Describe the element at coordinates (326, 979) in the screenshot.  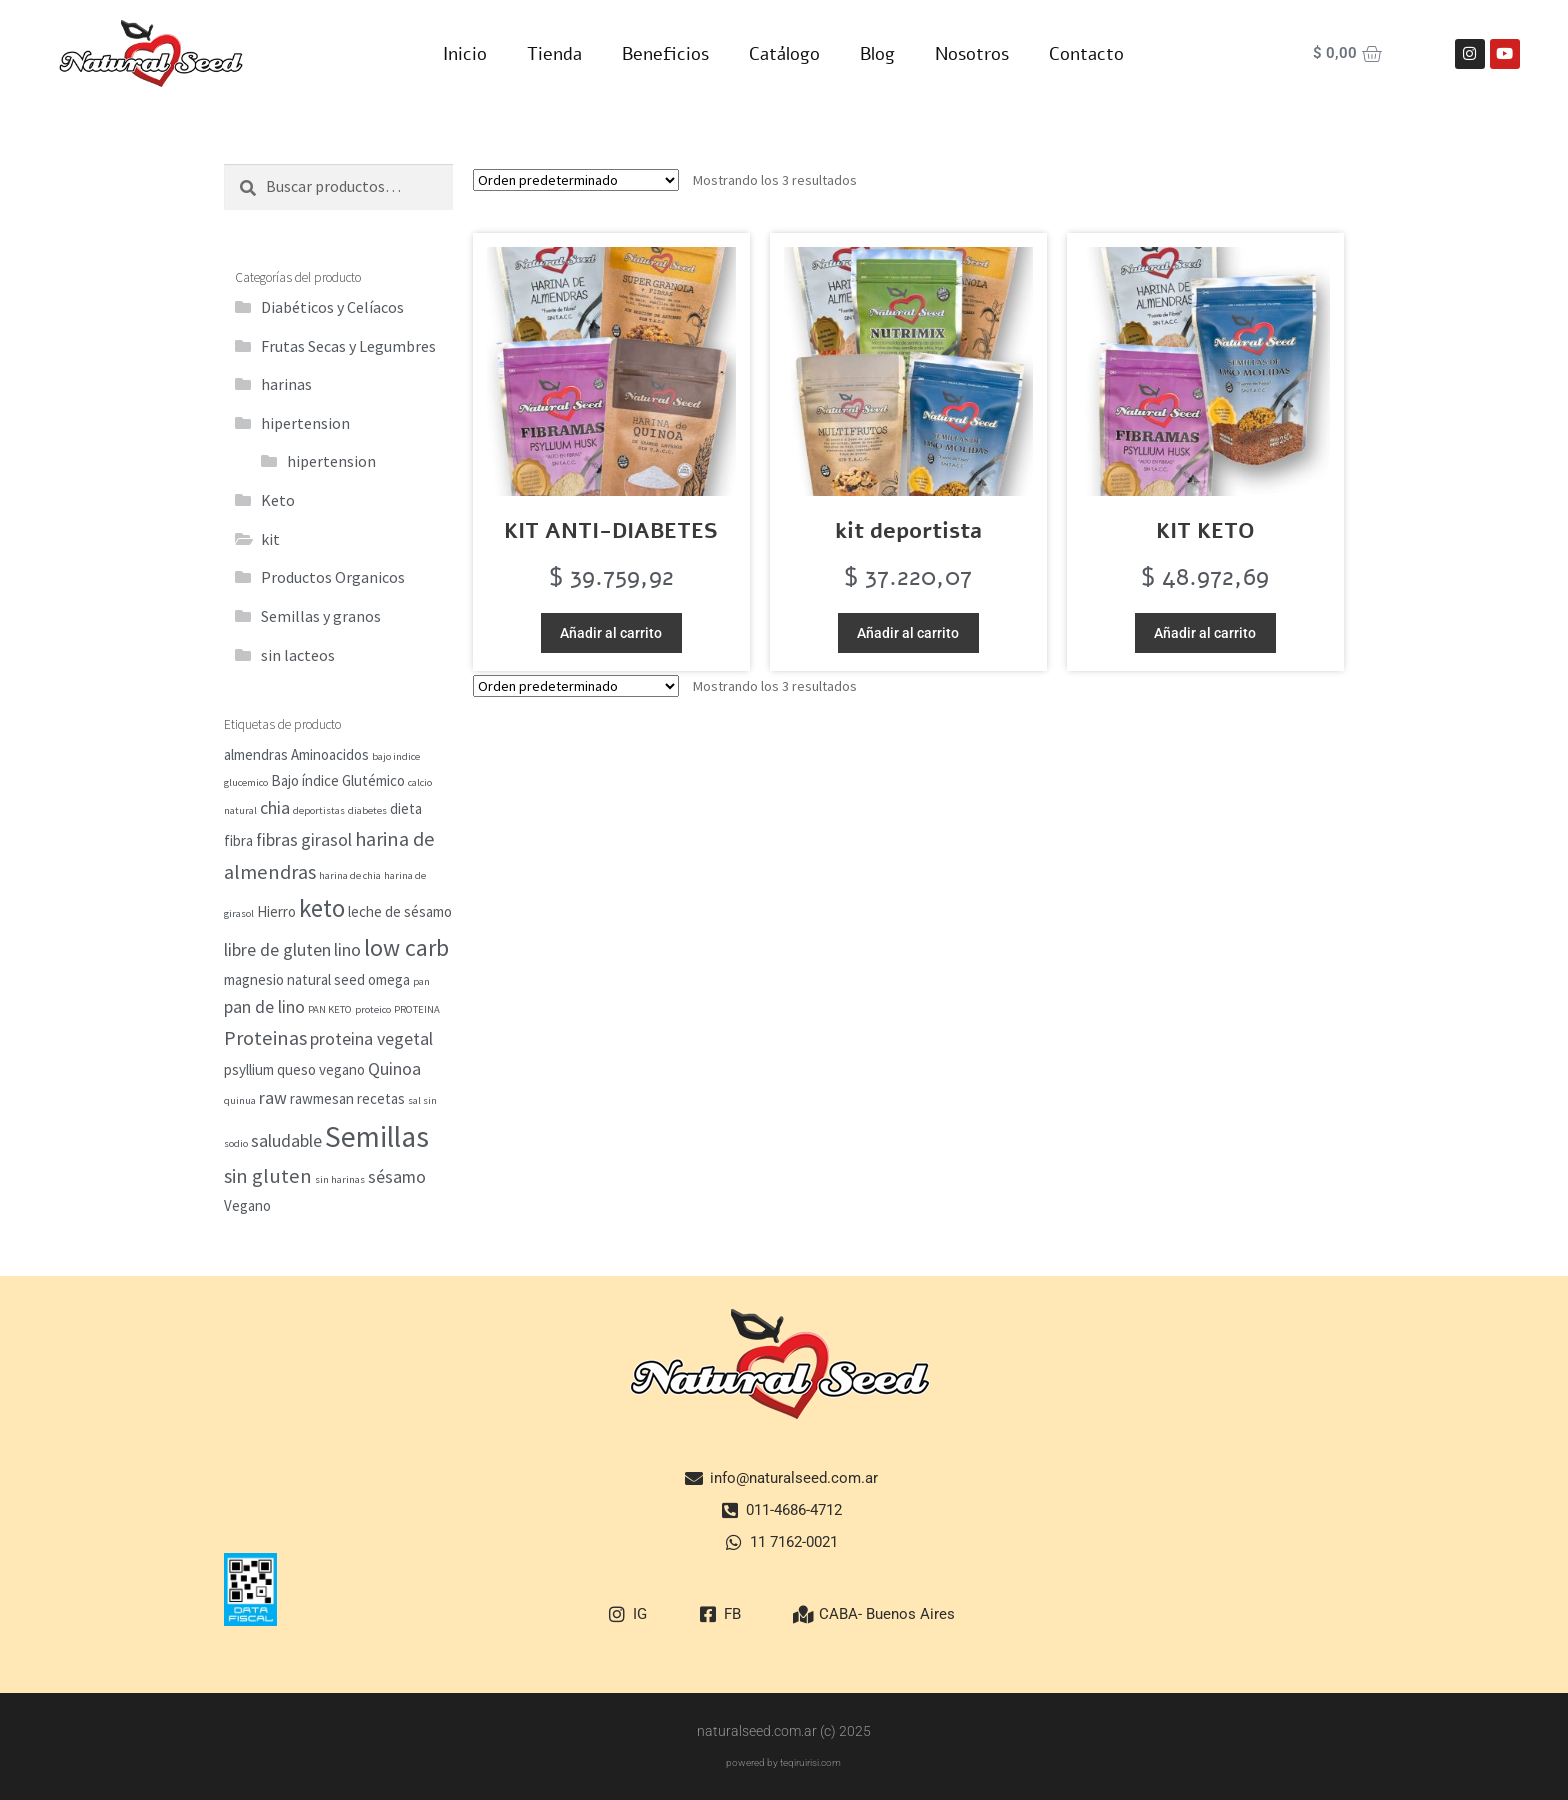
I see `natural seed [natural seed (2 elementos)]` at that location.